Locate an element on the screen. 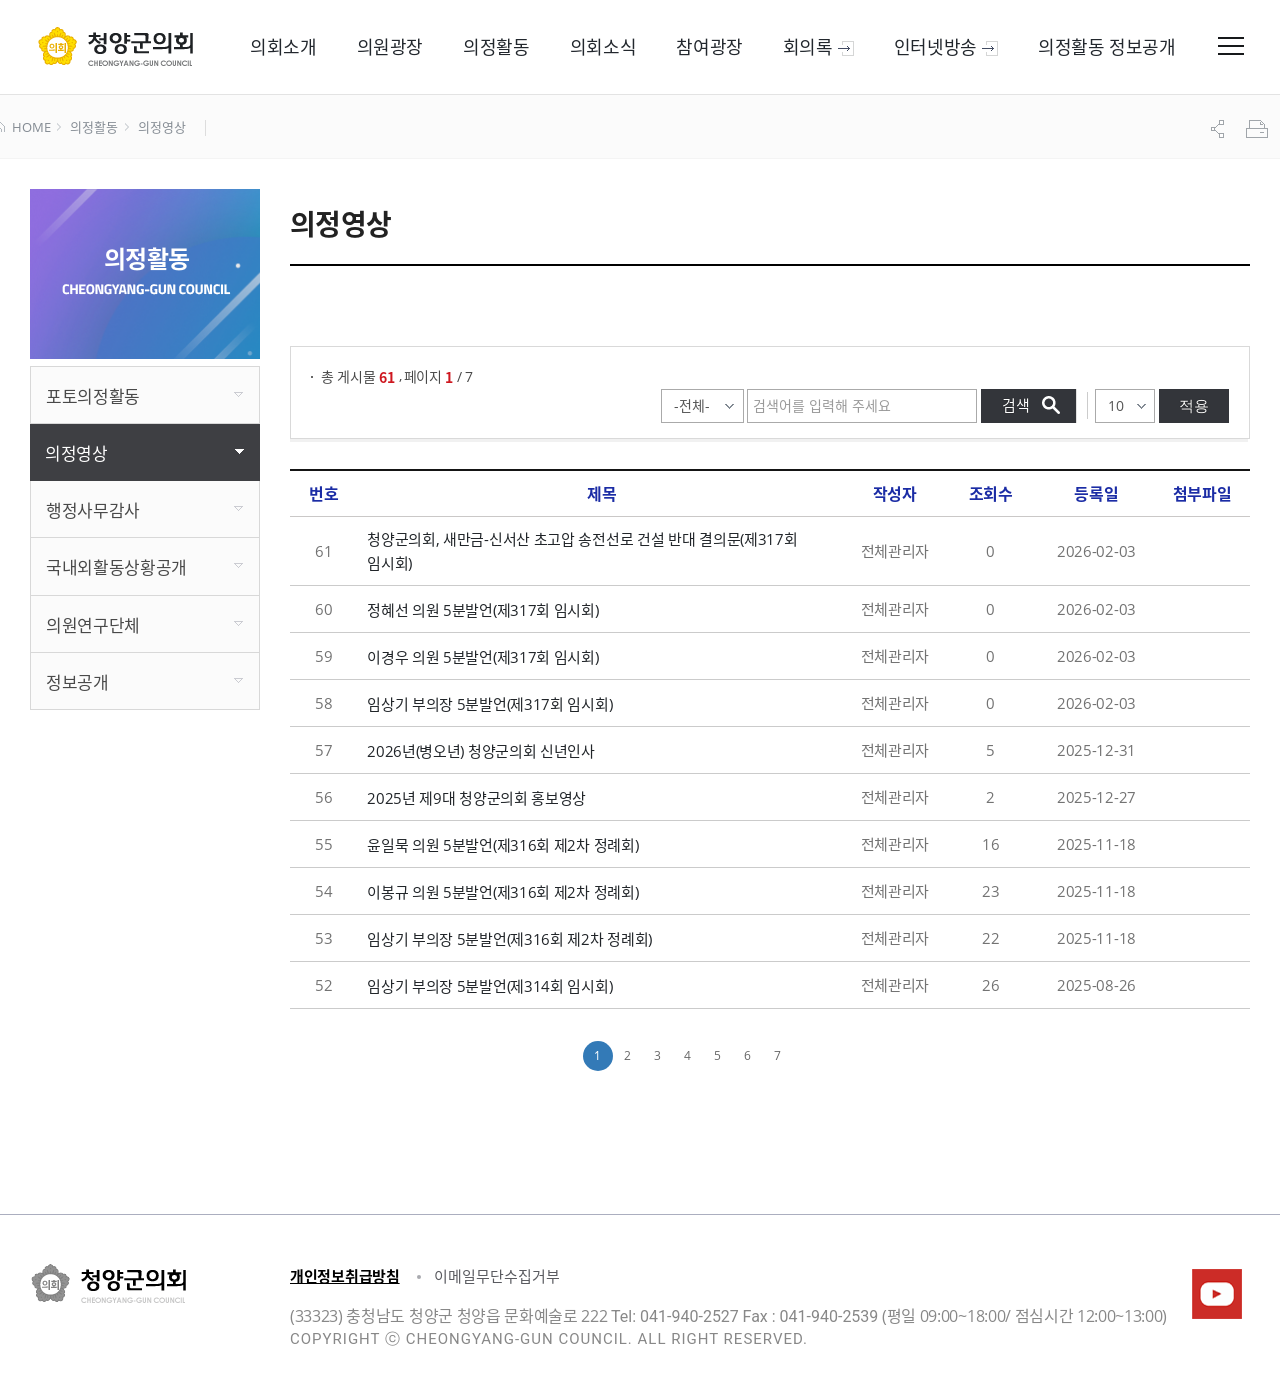 The width and height of the screenshot is (1280, 1394). 2025년 제9대 청양군의회 홍보영상 is located at coordinates (476, 798).